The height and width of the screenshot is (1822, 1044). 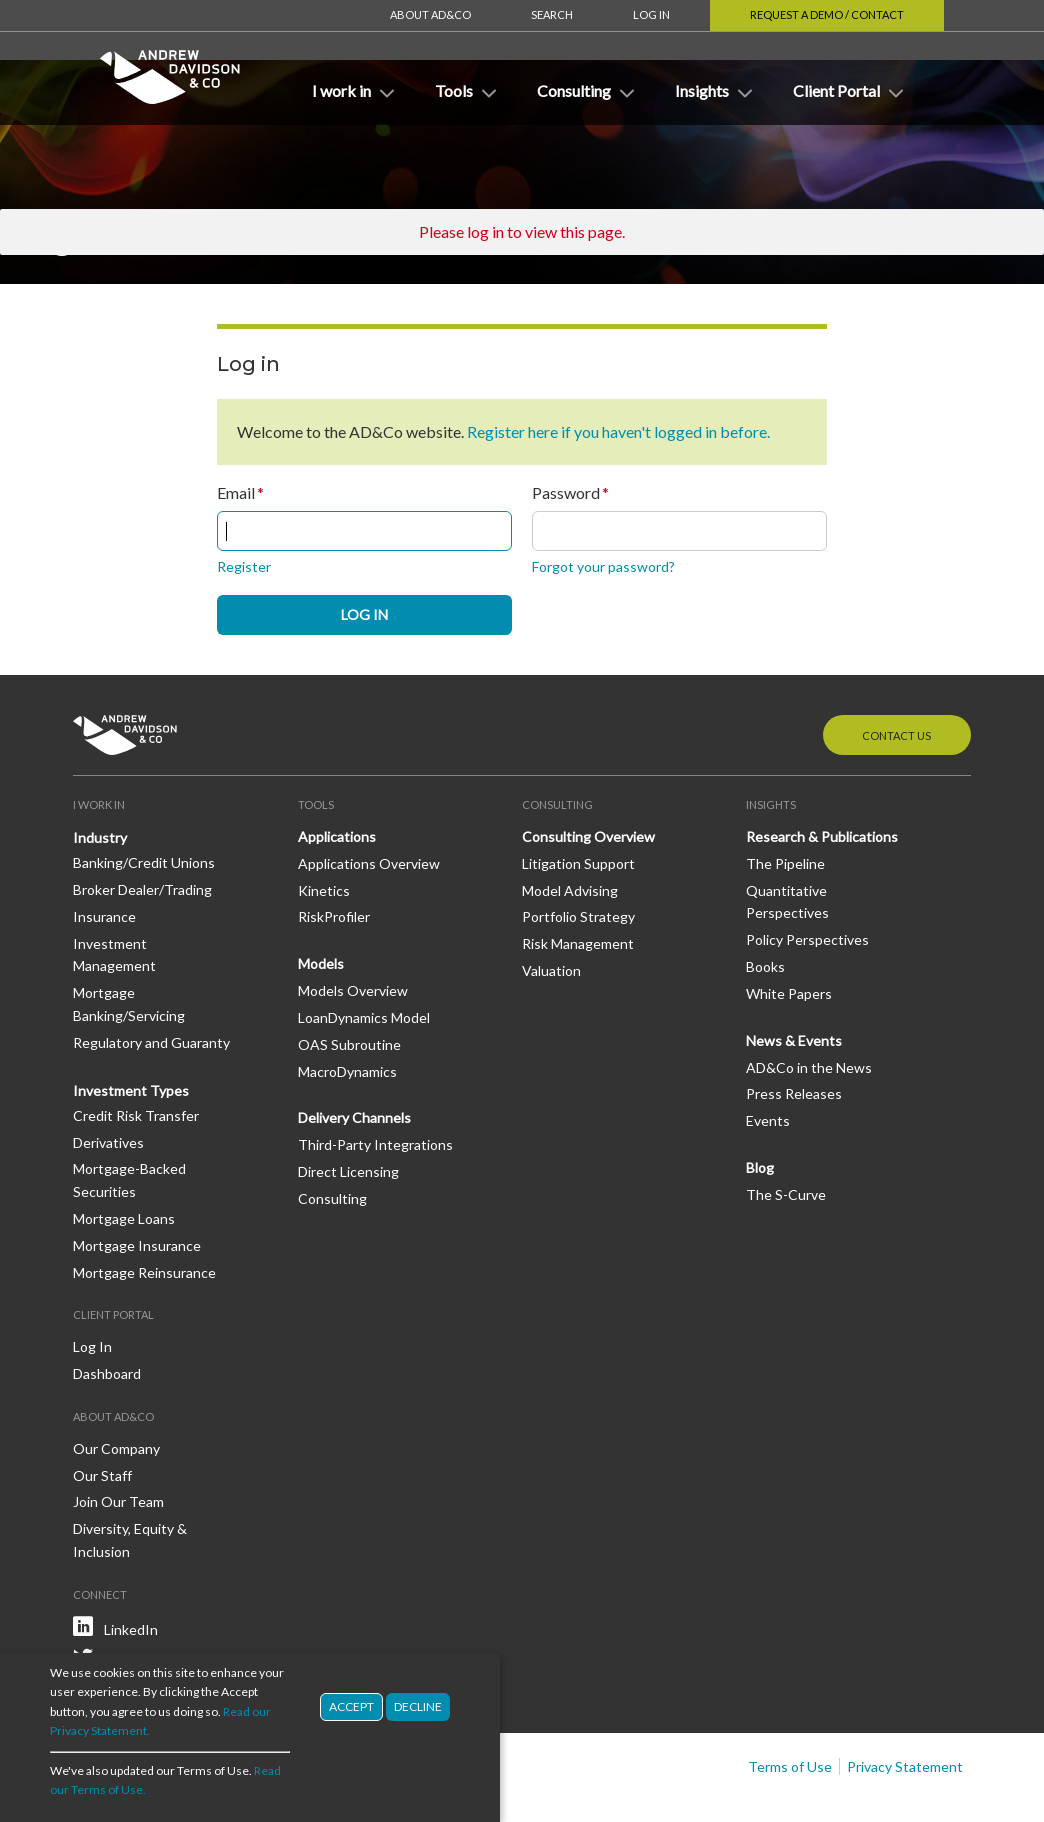 What do you see at coordinates (144, 802) in the screenshot?
I see `Banking/Credit Unions` at bounding box center [144, 802].